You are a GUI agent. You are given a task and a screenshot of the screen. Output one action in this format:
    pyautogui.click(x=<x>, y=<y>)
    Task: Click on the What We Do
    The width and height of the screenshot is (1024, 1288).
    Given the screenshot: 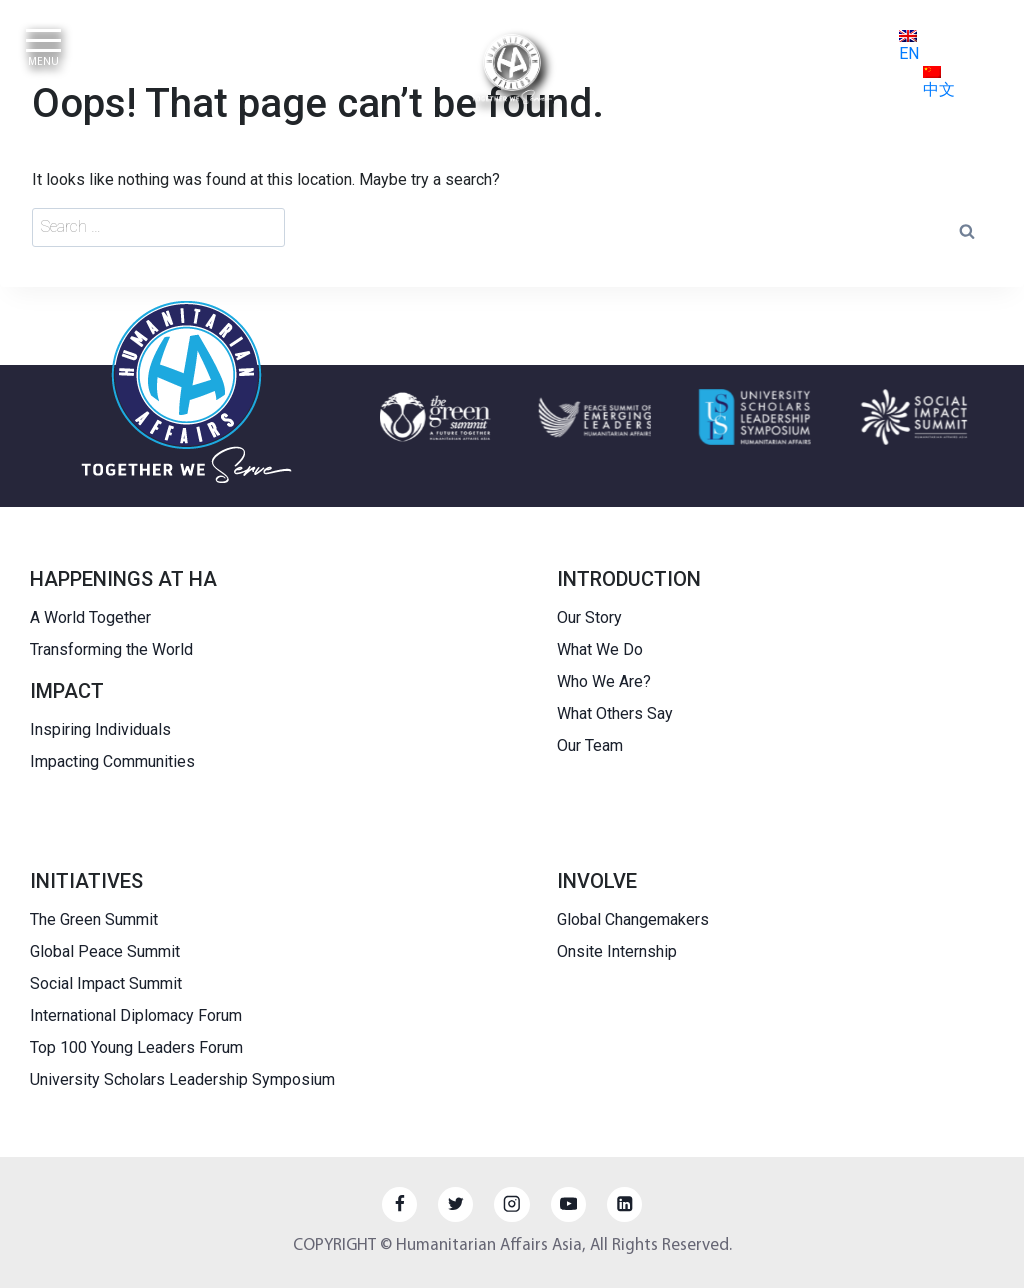 What is the action you would take?
    pyautogui.click(x=600, y=649)
    